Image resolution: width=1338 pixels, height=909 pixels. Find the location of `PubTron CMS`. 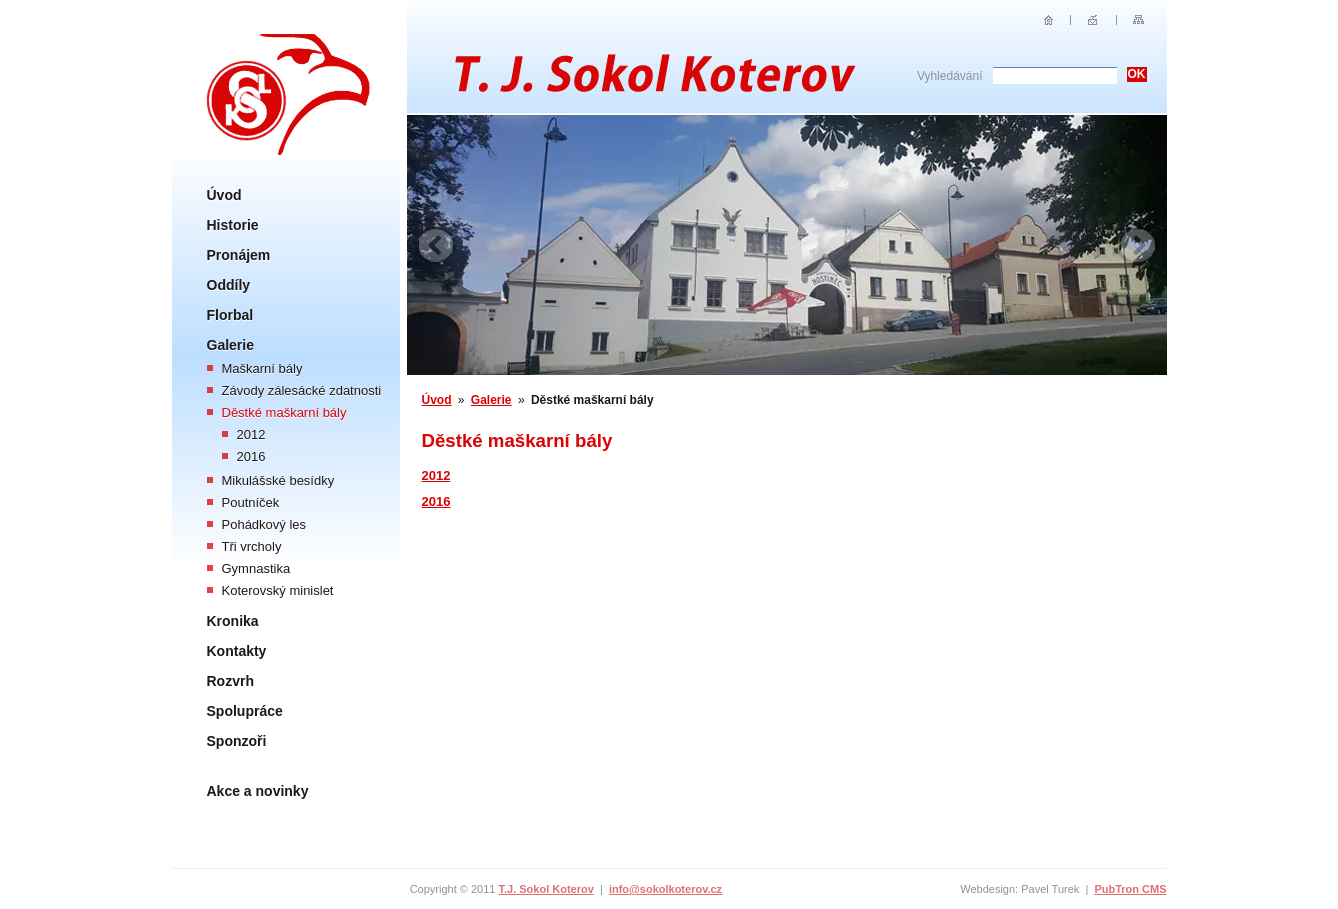

PubTron CMS is located at coordinates (1130, 889).